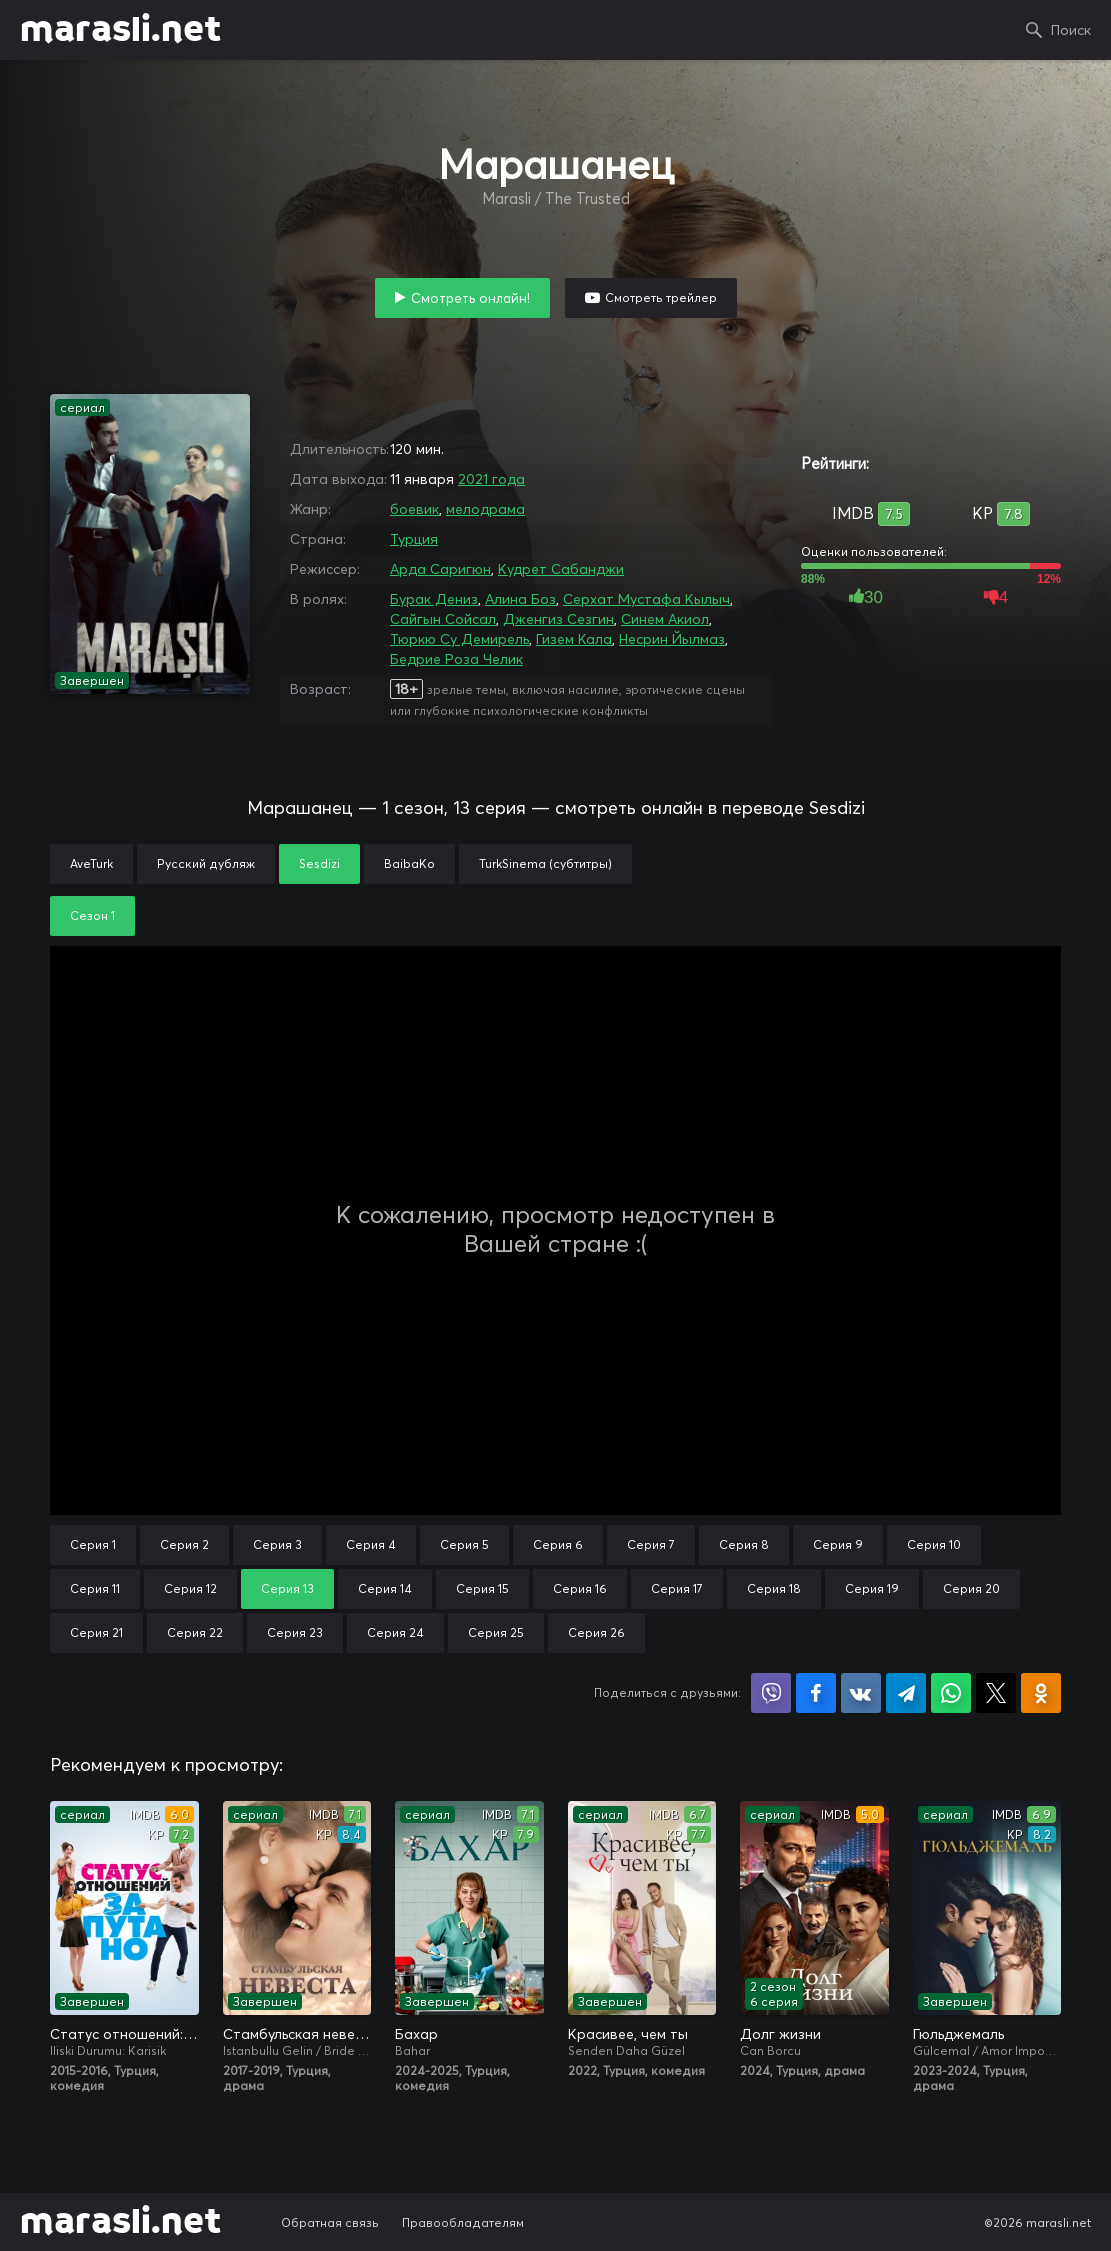  What do you see at coordinates (774, 1588) in the screenshot?
I see `Серия 18` at bounding box center [774, 1588].